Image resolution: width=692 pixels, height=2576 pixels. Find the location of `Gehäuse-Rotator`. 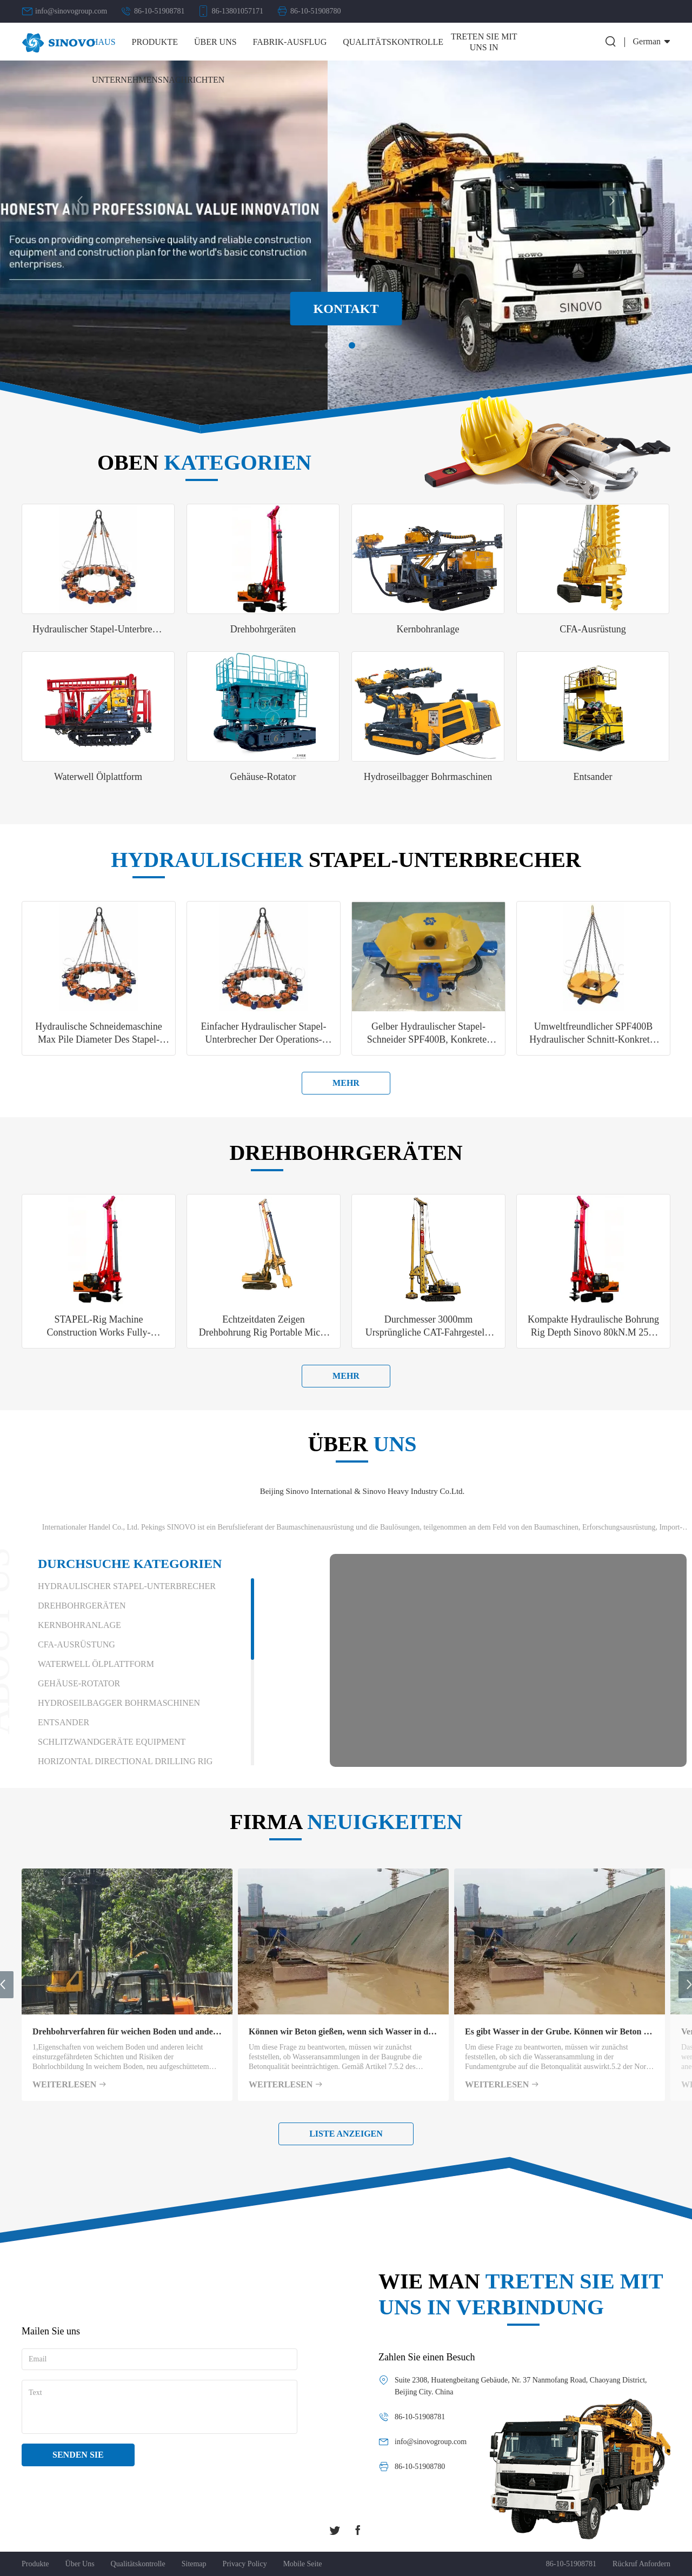

Gehäuse-Rotator is located at coordinates (79, 1683).